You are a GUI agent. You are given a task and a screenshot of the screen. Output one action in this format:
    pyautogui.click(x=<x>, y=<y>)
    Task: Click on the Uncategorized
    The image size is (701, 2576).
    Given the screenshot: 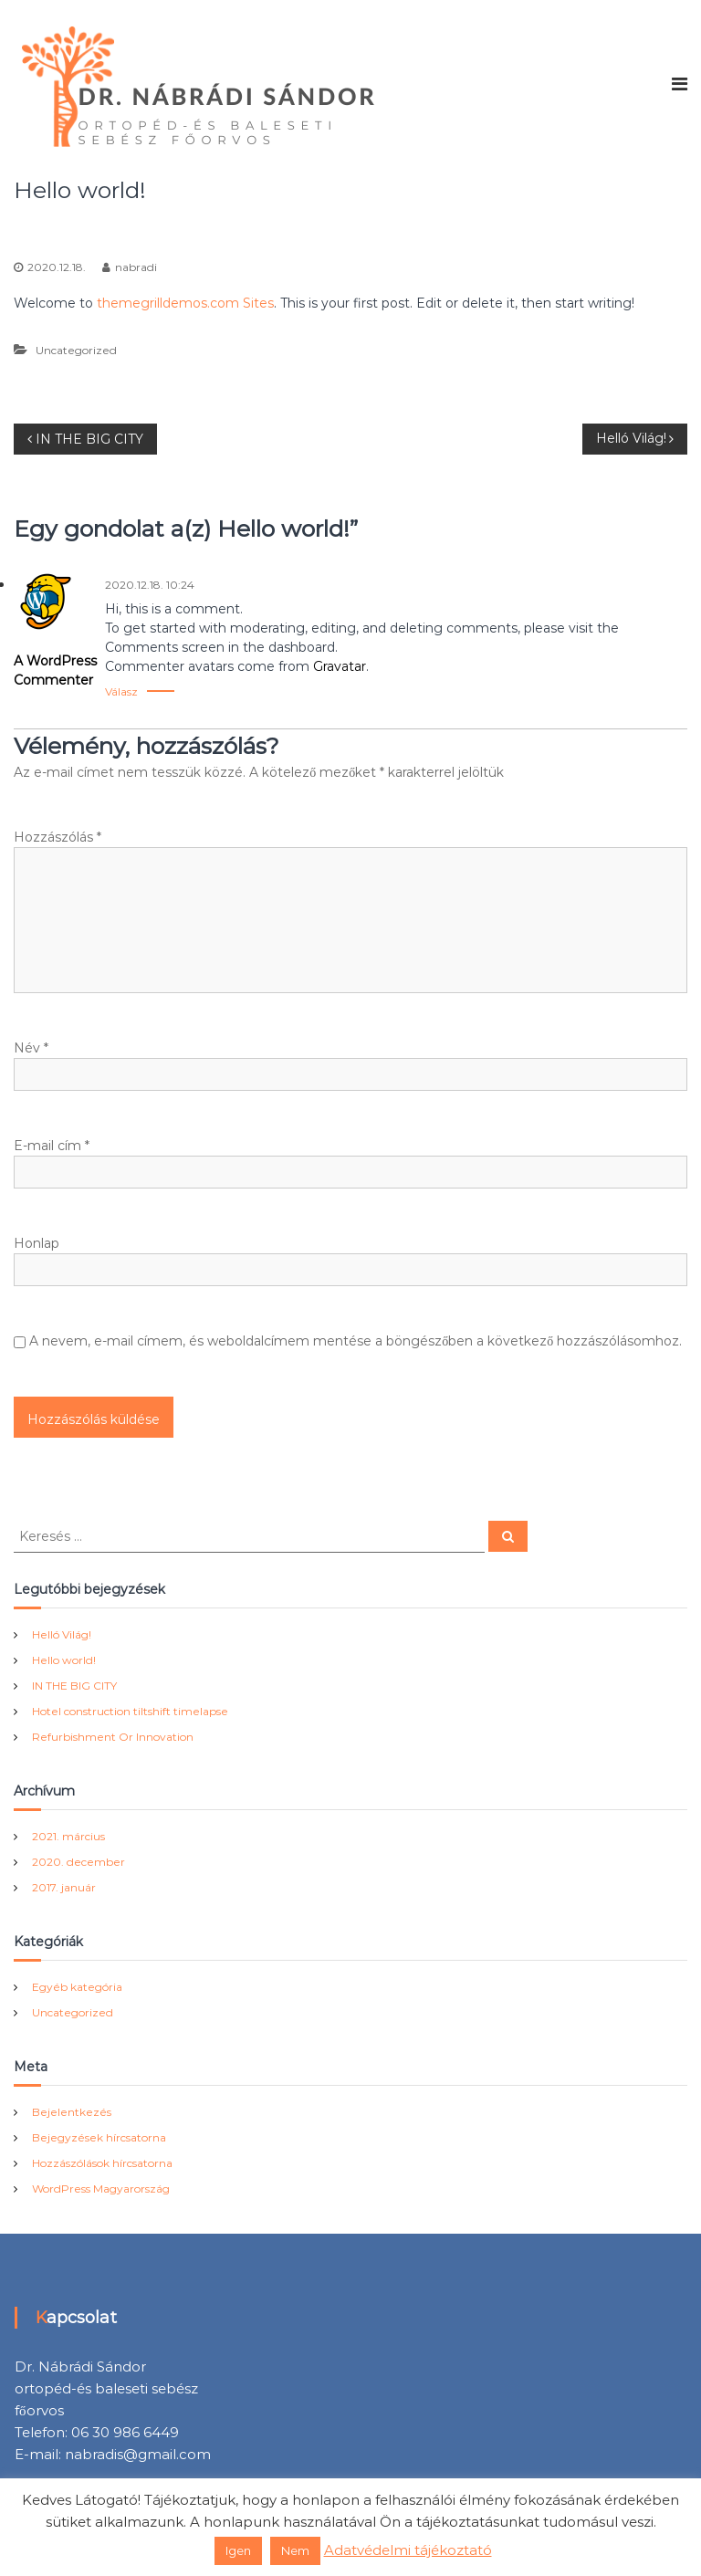 What is the action you would take?
    pyautogui.click(x=544, y=190)
    